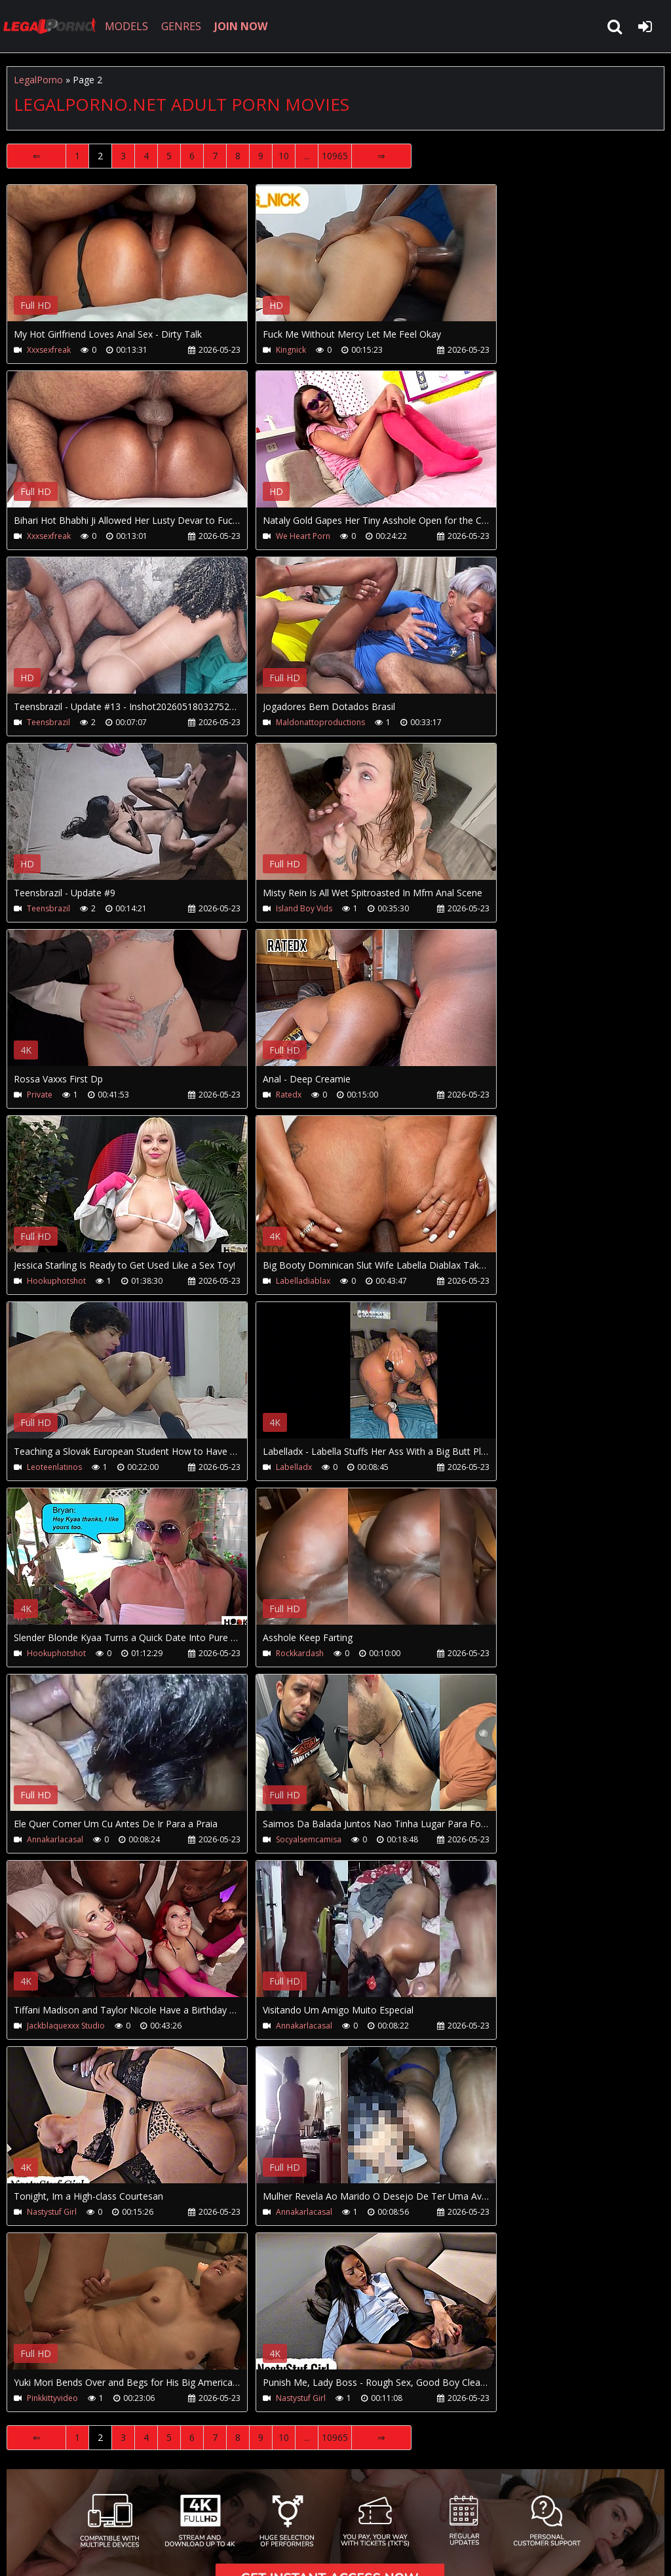  What do you see at coordinates (56, 1280) in the screenshot?
I see `Hookuphotshot` at bounding box center [56, 1280].